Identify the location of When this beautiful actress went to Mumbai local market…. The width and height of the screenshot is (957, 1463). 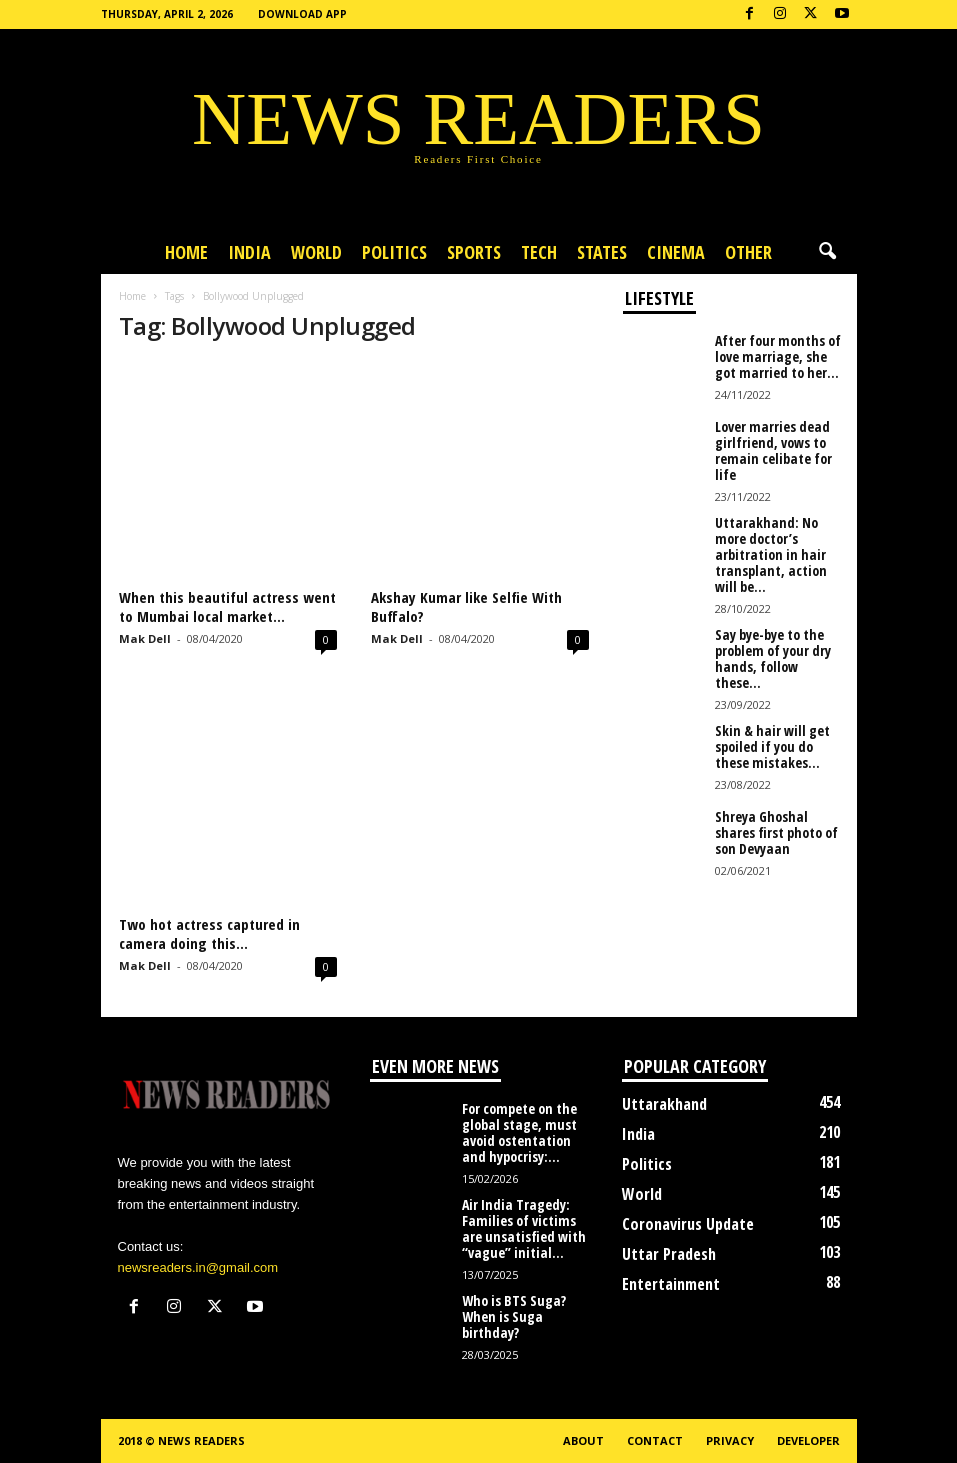
(227, 606).